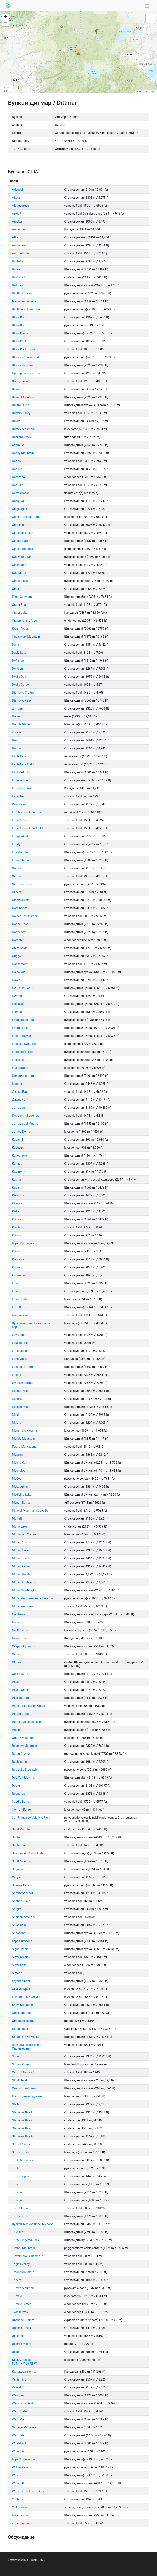 Image resolution: width=157 pixels, height=2576 pixels. I want to click on Savonovski River Cluster, so click(28, 1853).